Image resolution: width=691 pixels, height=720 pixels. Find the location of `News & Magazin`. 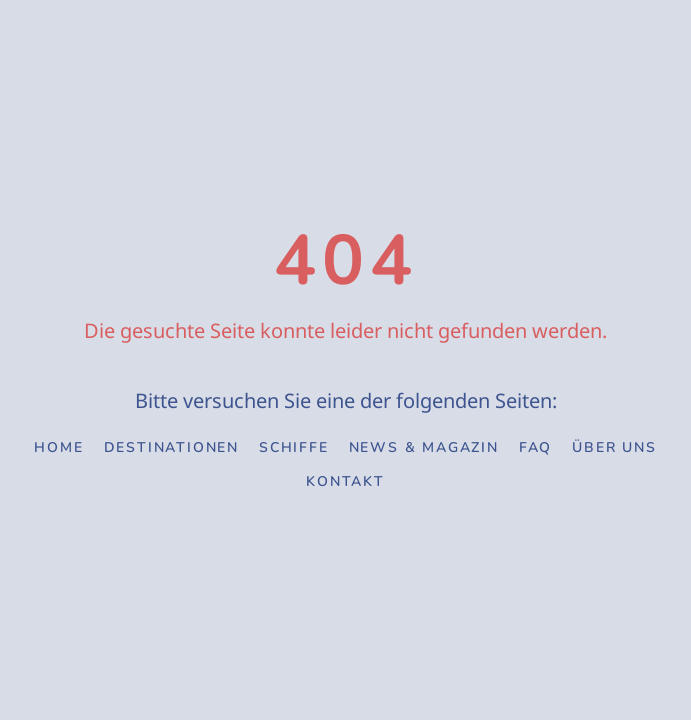

News & Magazin is located at coordinates (424, 447).